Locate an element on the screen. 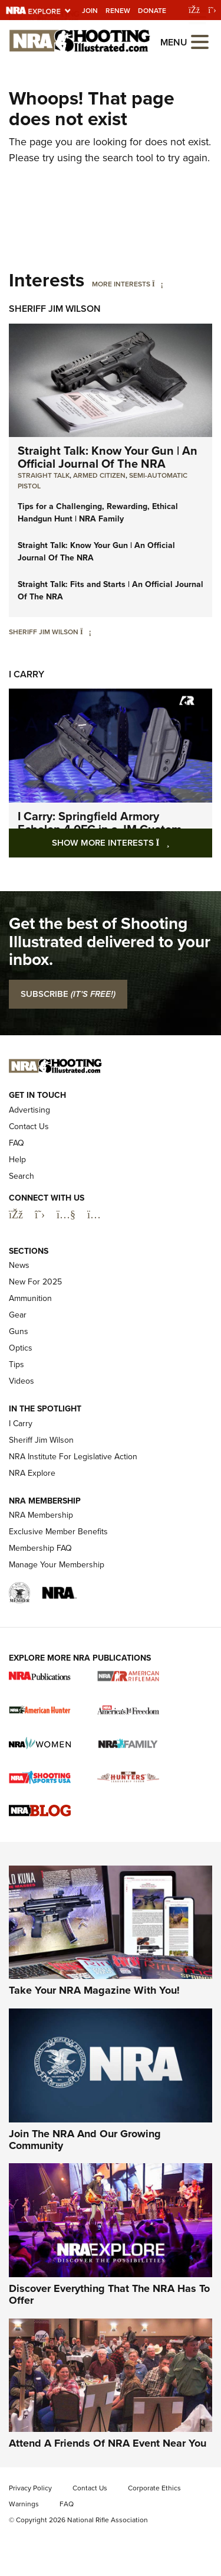 This screenshot has height=2576, width=221. [More Interests] is located at coordinates (157, 284).